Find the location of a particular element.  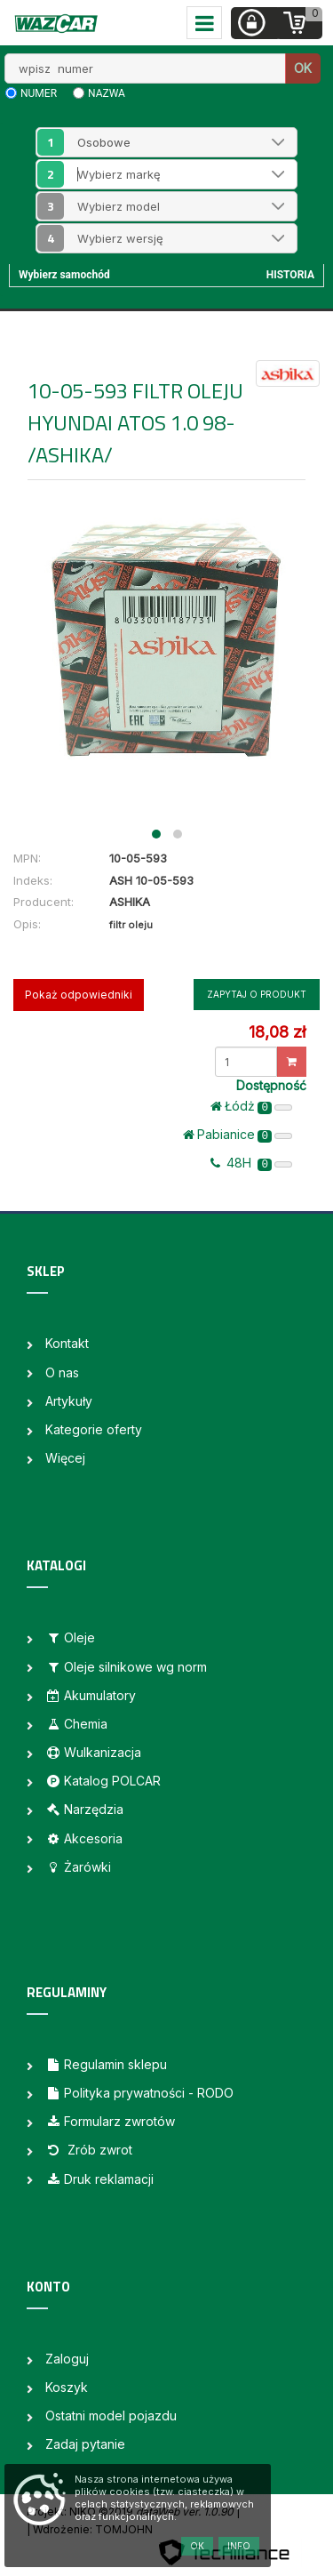

Regulamin sklepu is located at coordinates (106, 2064).